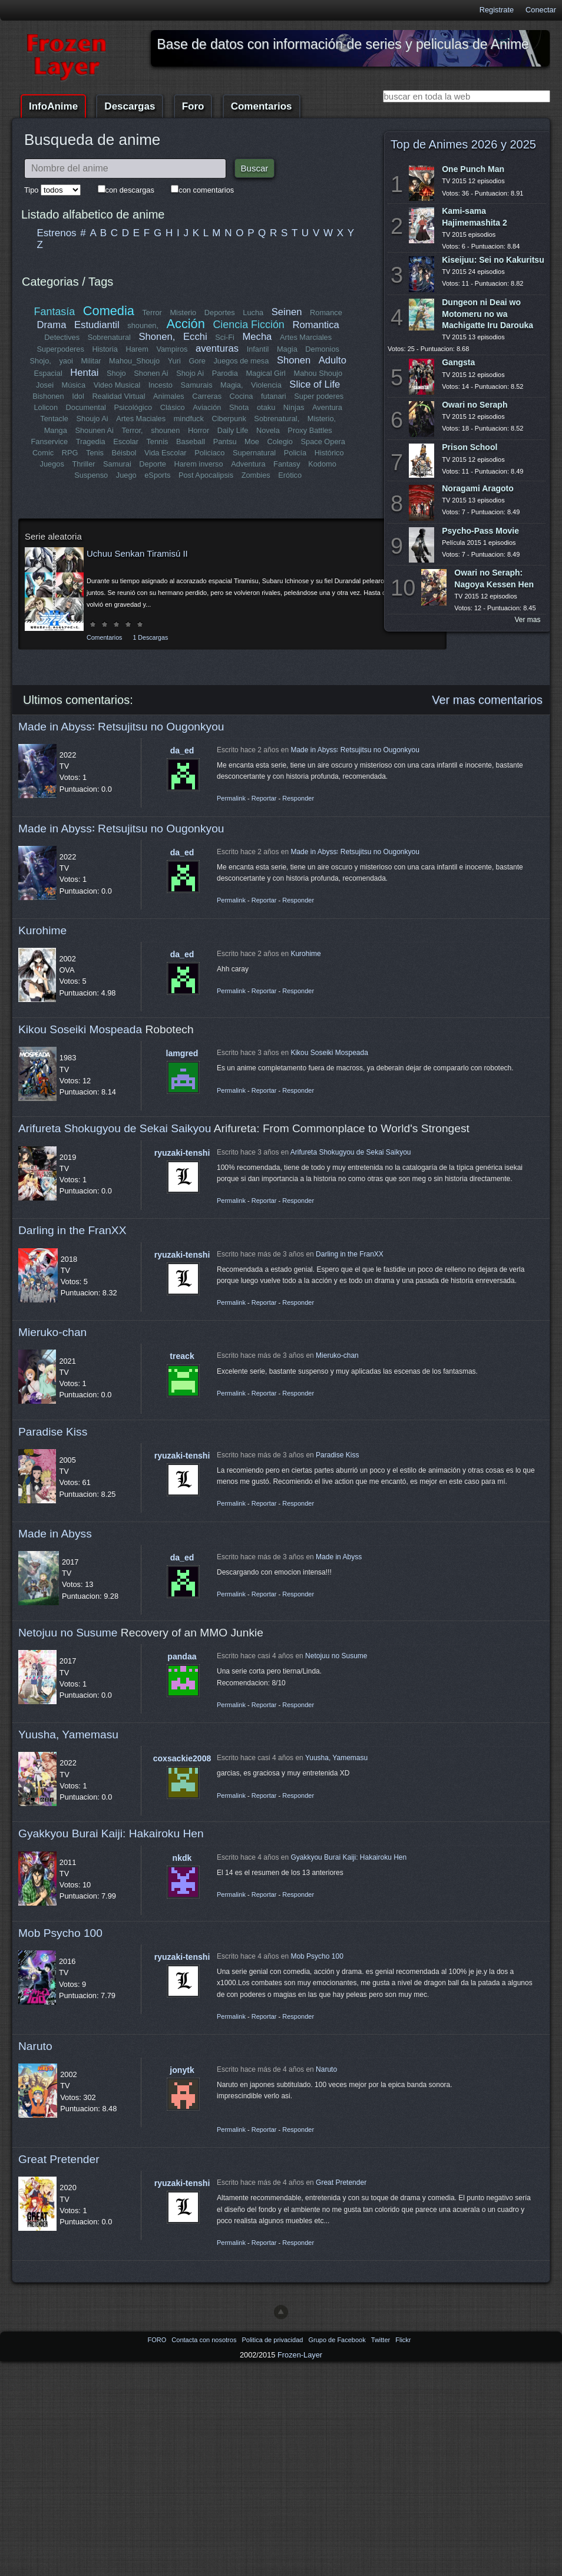  What do you see at coordinates (268, 430) in the screenshot?
I see `Novela` at bounding box center [268, 430].